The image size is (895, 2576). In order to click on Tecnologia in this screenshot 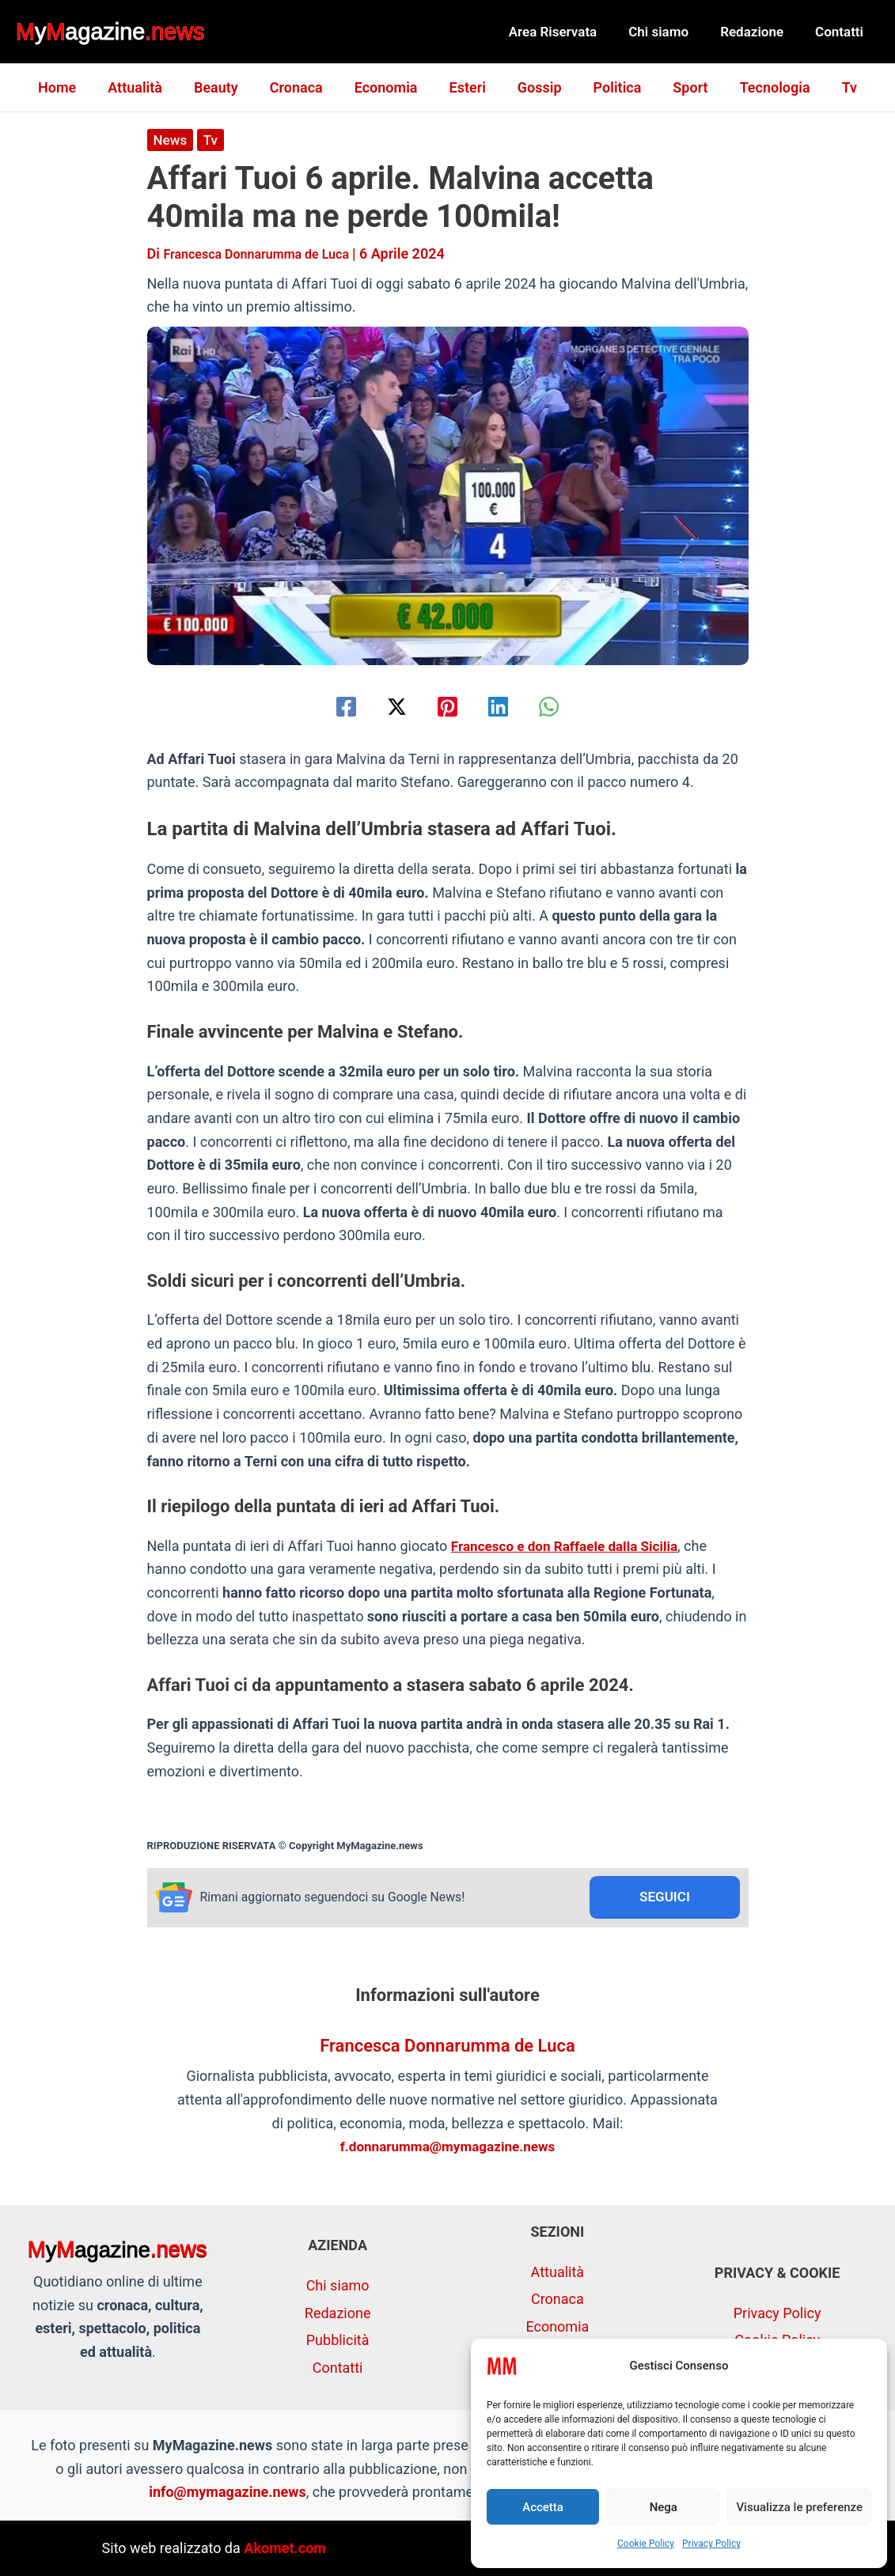, I will do `click(762, 87)`.